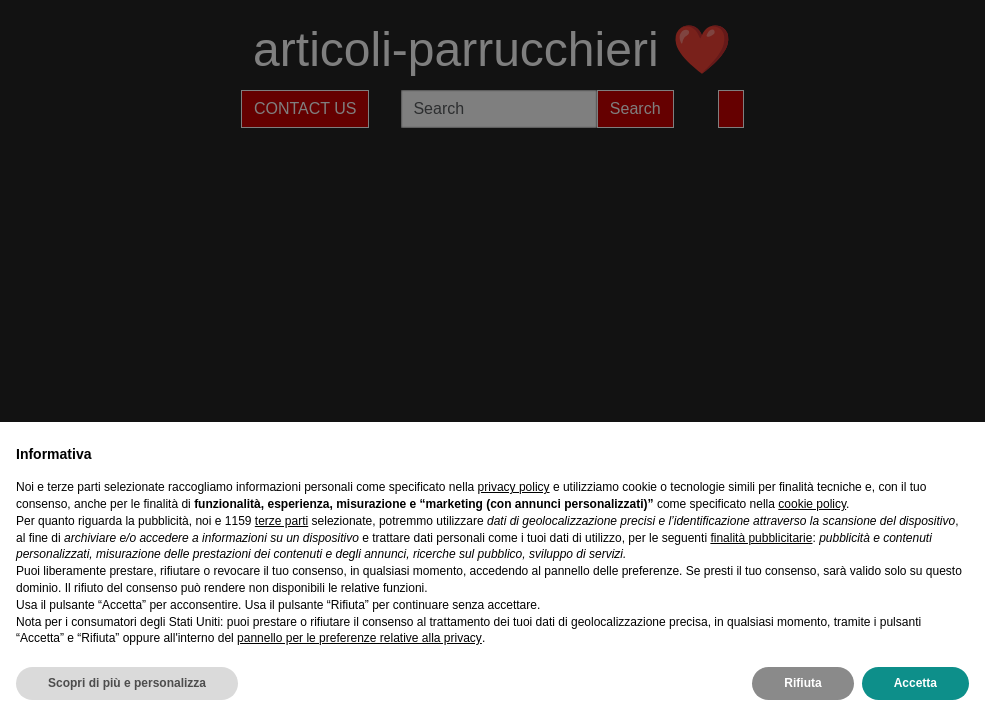  What do you see at coordinates (915, 683) in the screenshot?
I see `Accetta [button]` at bounding box center [915, 683].